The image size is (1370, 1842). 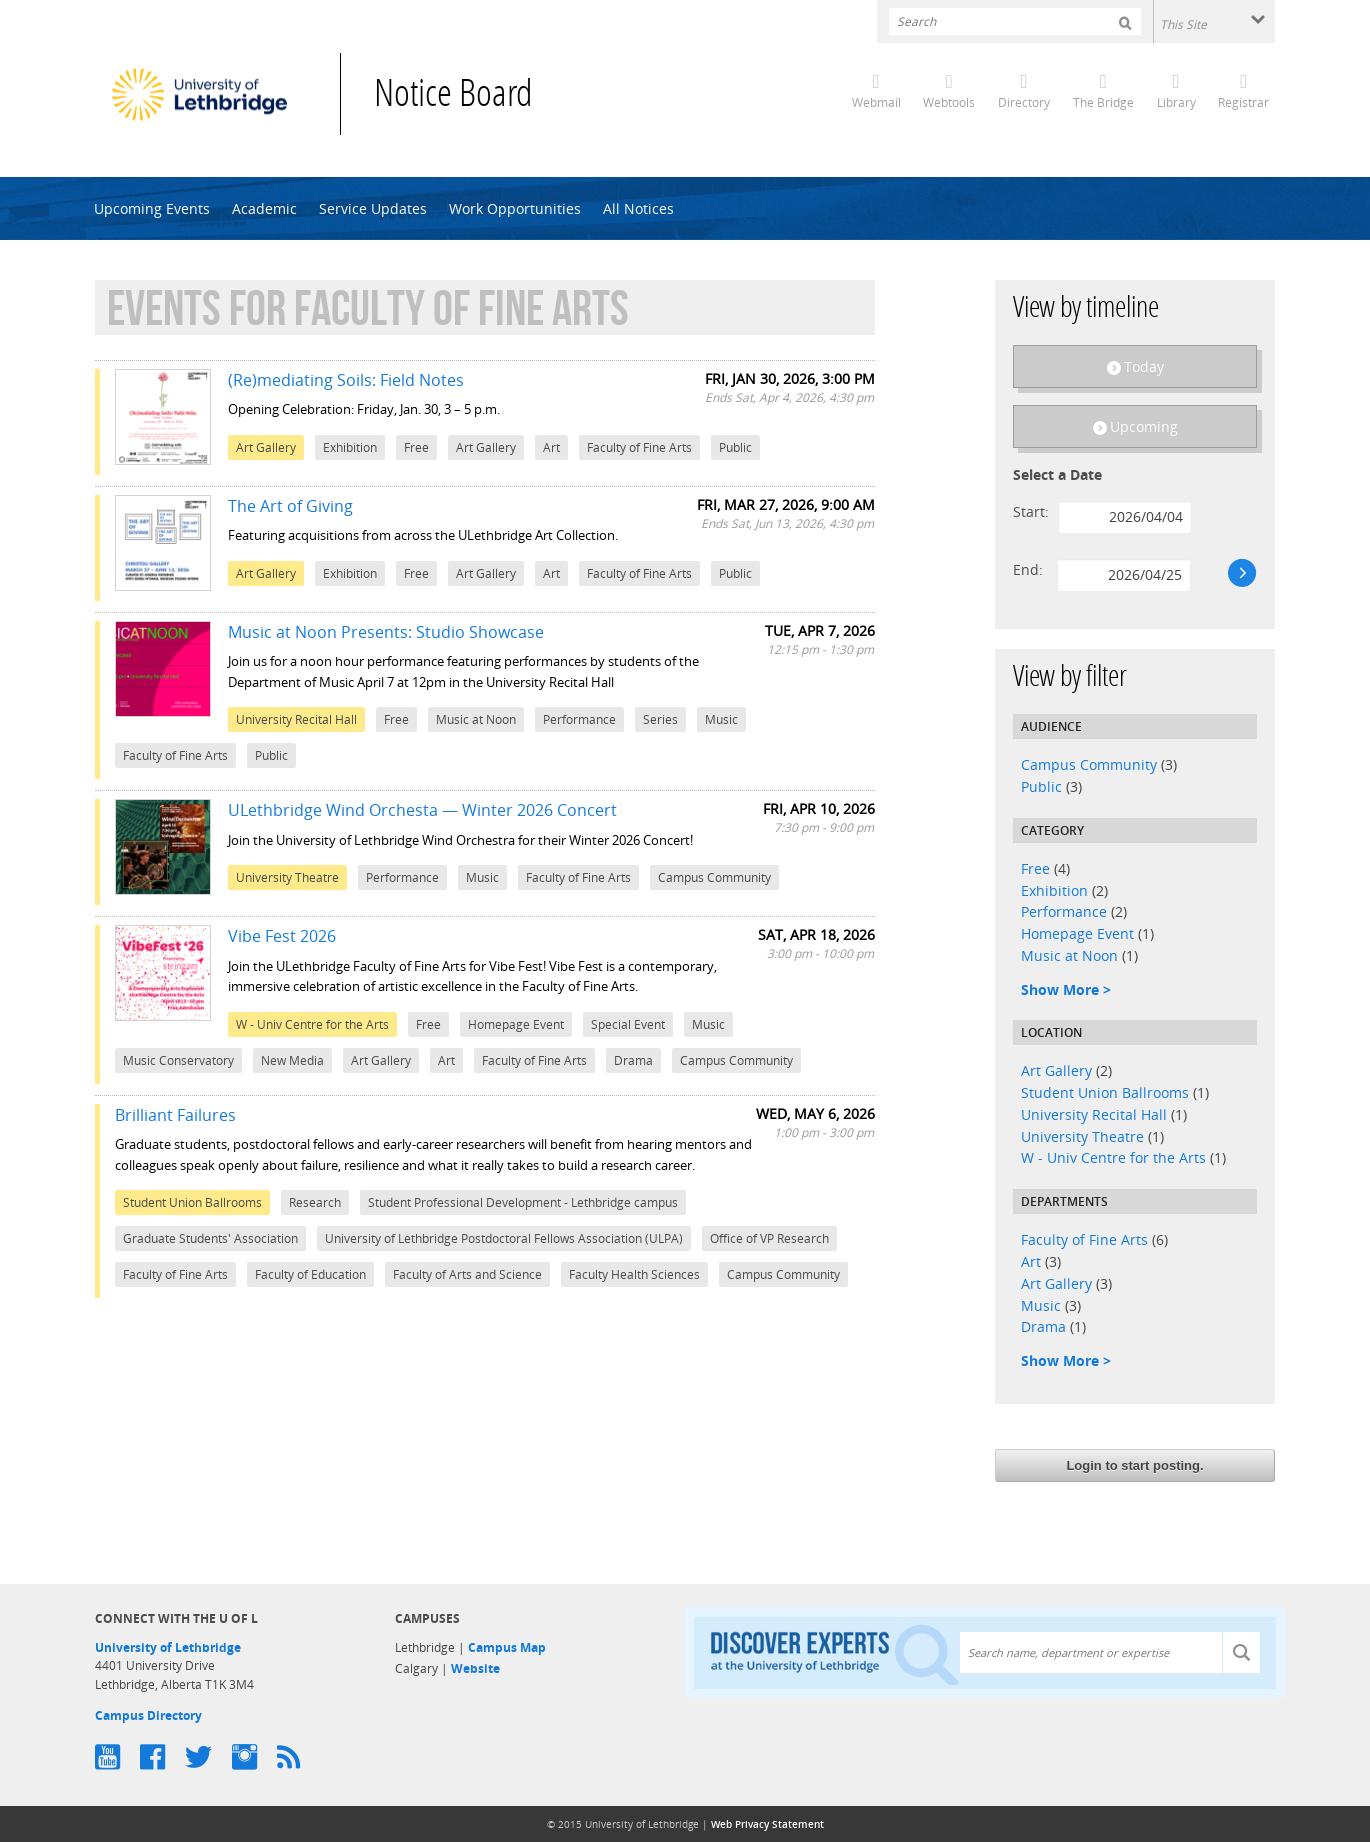 I want to click on Academic, so click(x=264, y=208).